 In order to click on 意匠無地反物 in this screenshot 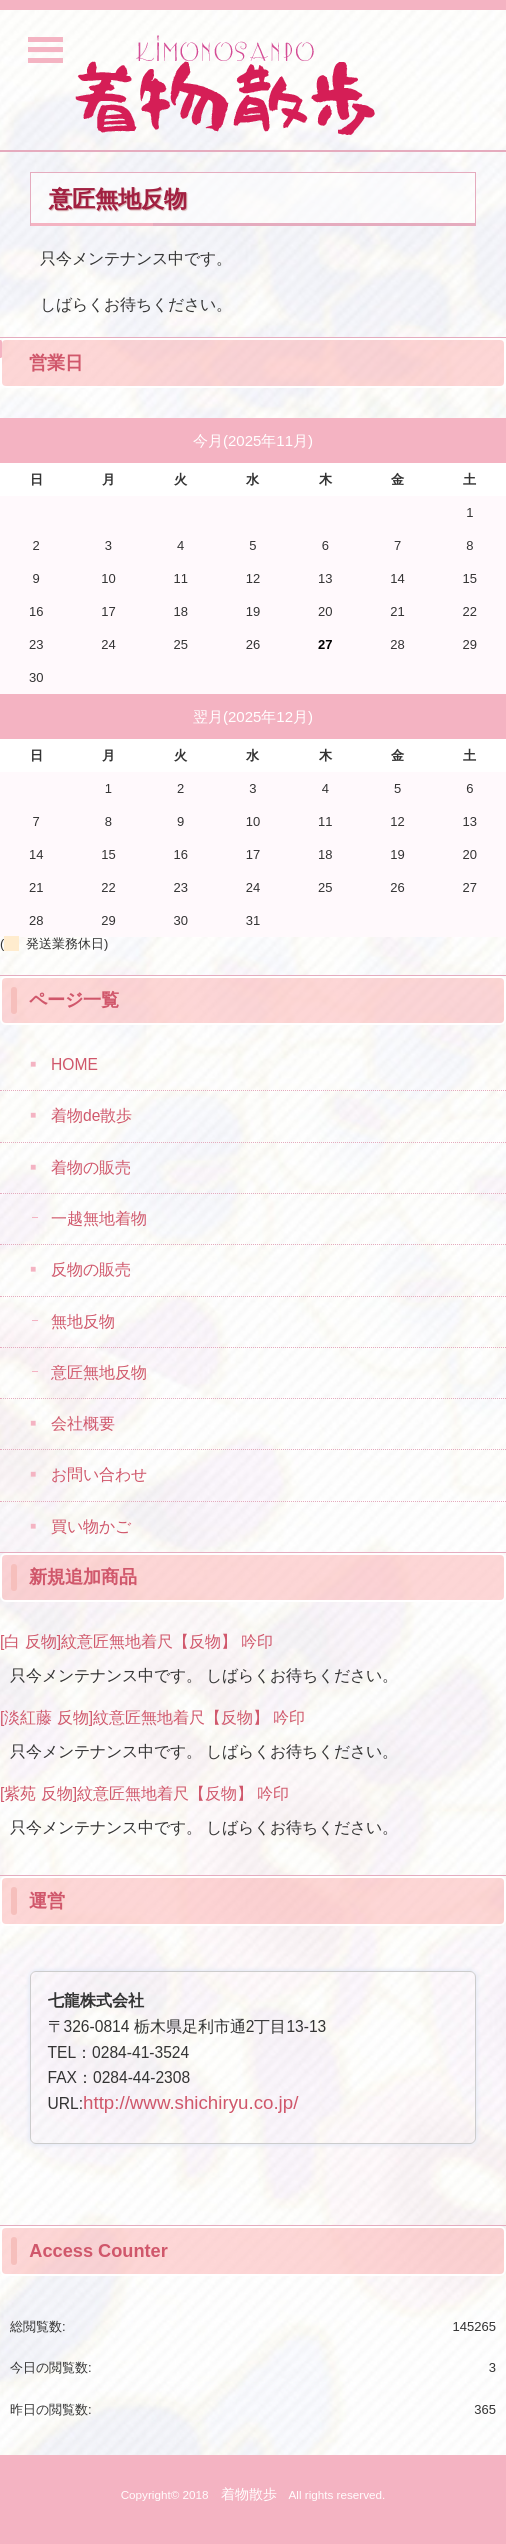, I will do `click(99, 1372)`.